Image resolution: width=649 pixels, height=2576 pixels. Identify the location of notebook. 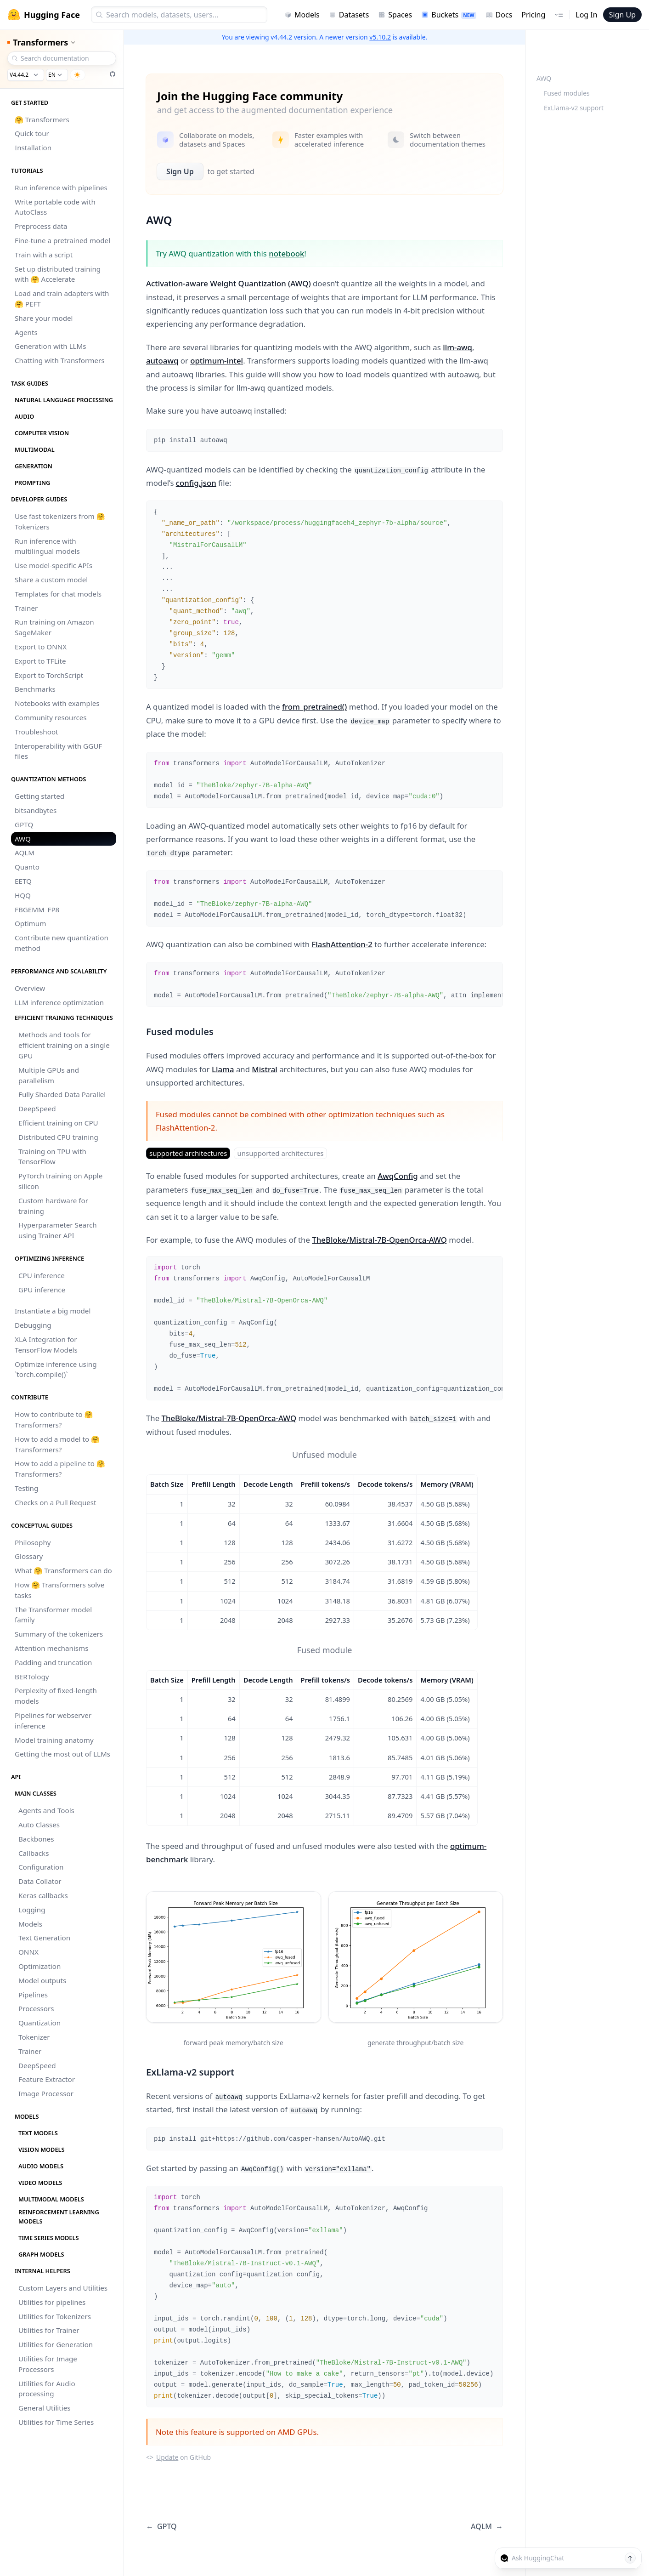
(286, 253).